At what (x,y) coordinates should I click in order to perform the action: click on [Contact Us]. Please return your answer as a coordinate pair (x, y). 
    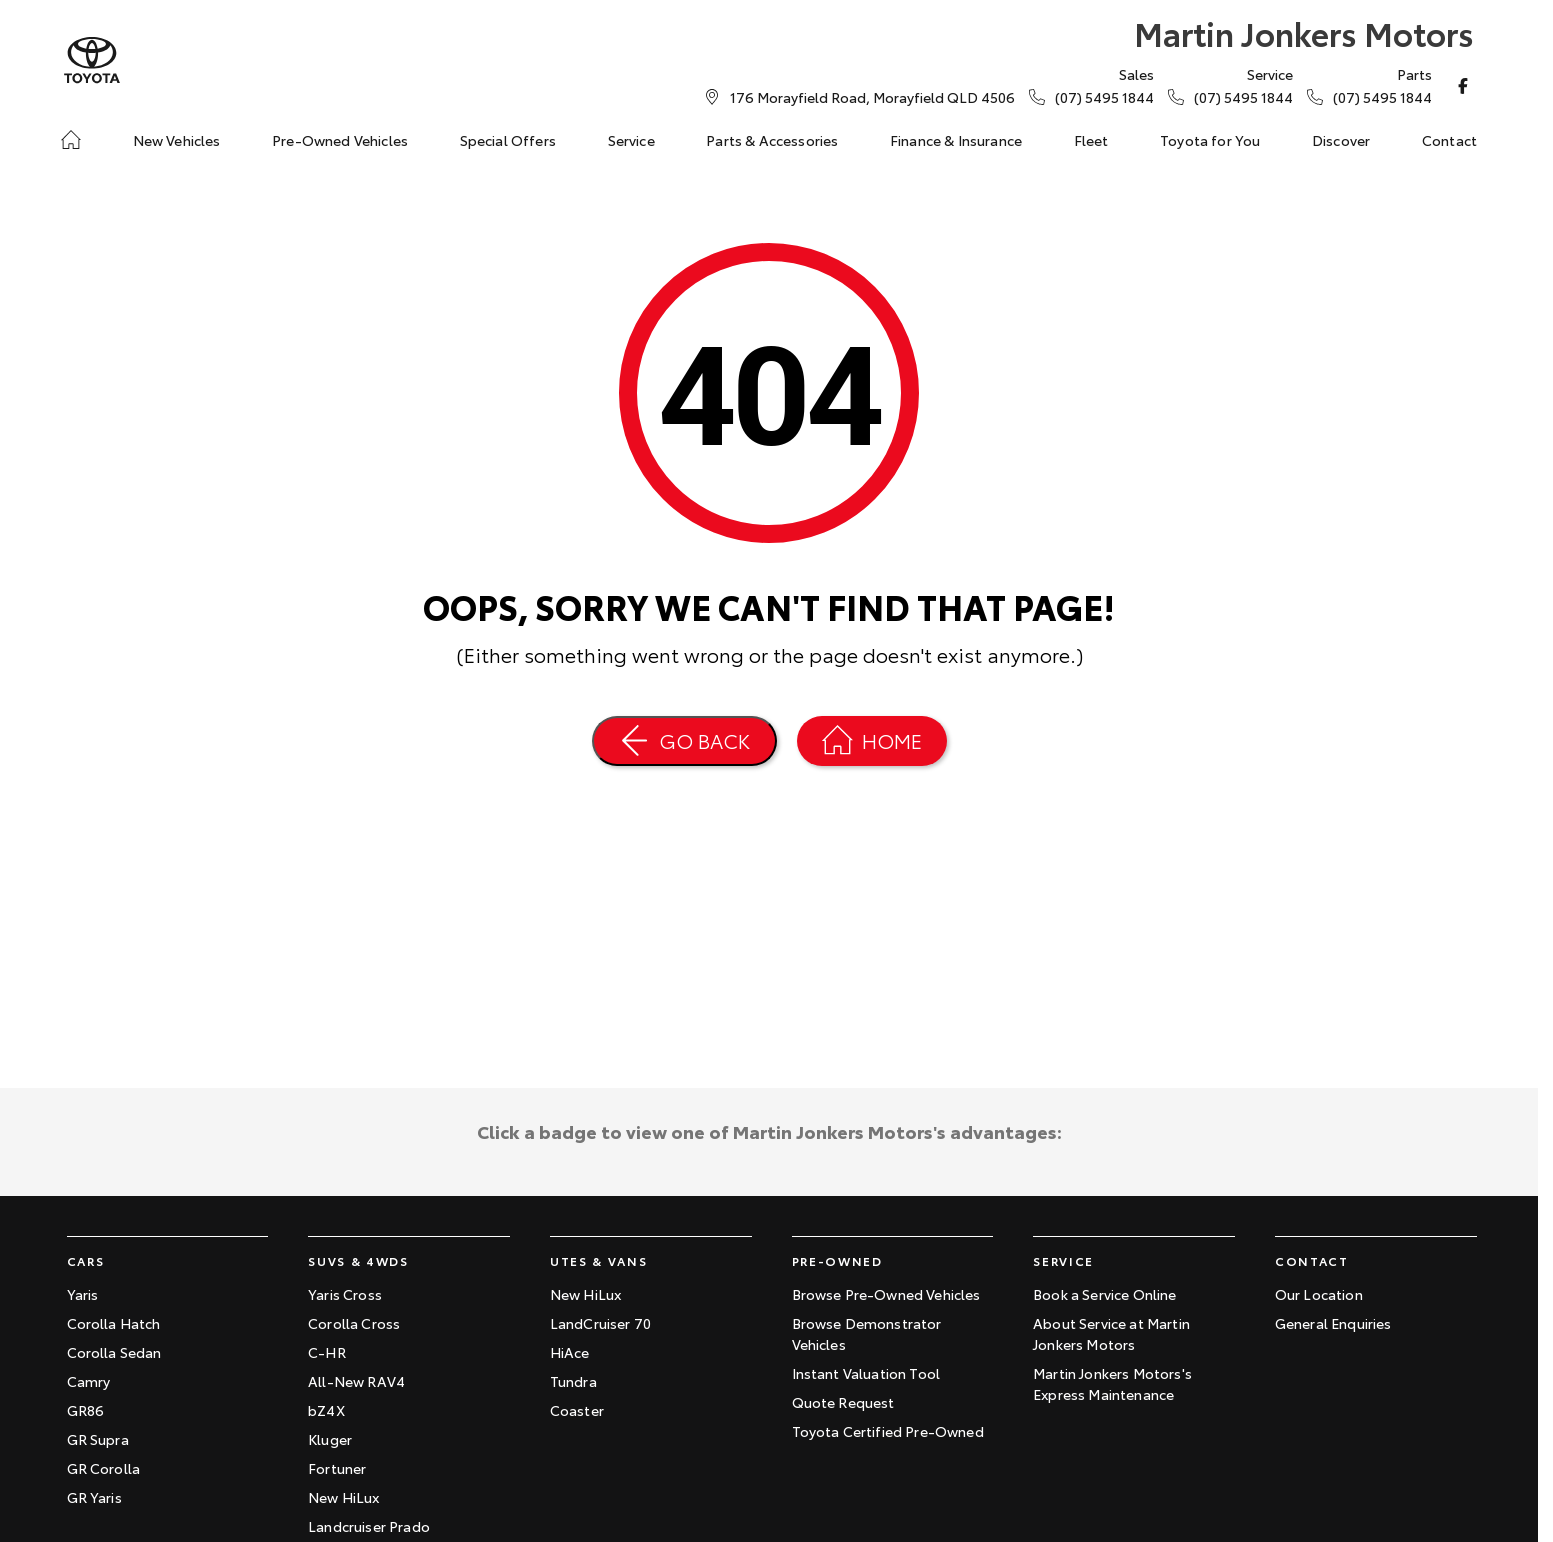
    Looking at the image, I should click on (872, 97).